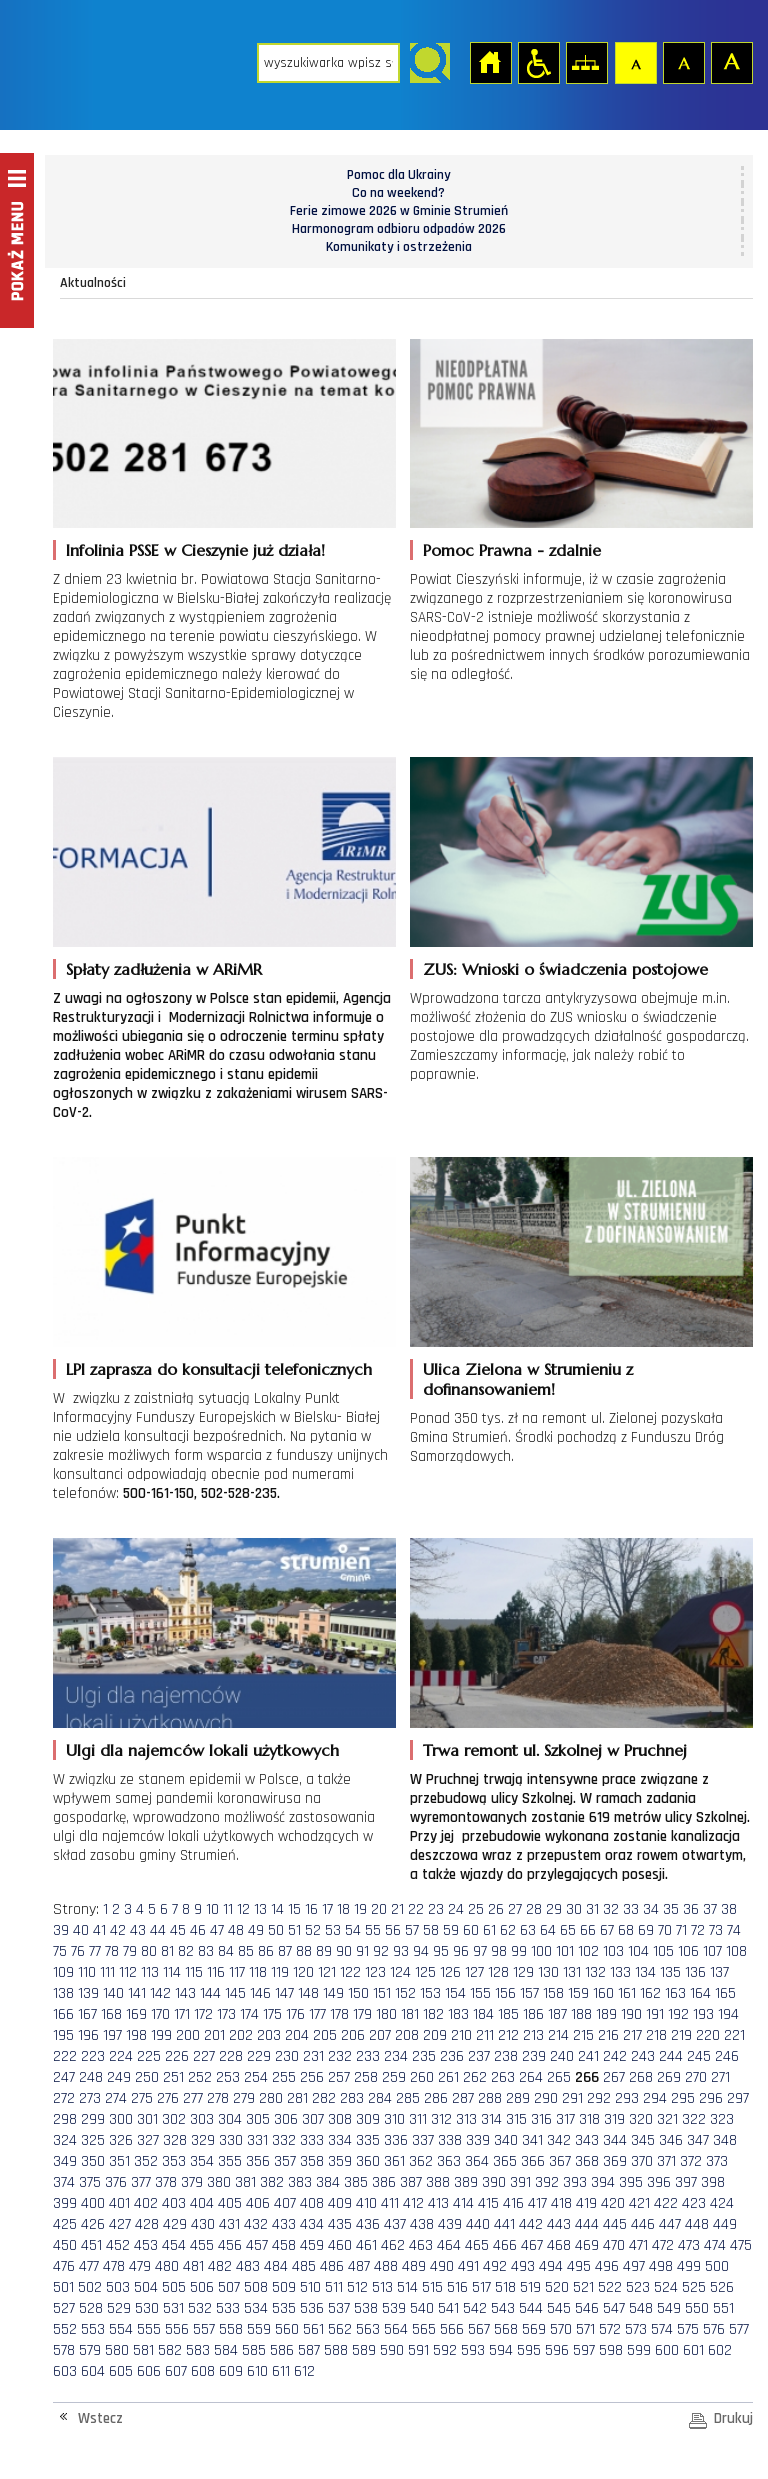  What do you see at coordinates (386, 2266) in the screenshot?
I see `488` at bounding box center [386, 2266].